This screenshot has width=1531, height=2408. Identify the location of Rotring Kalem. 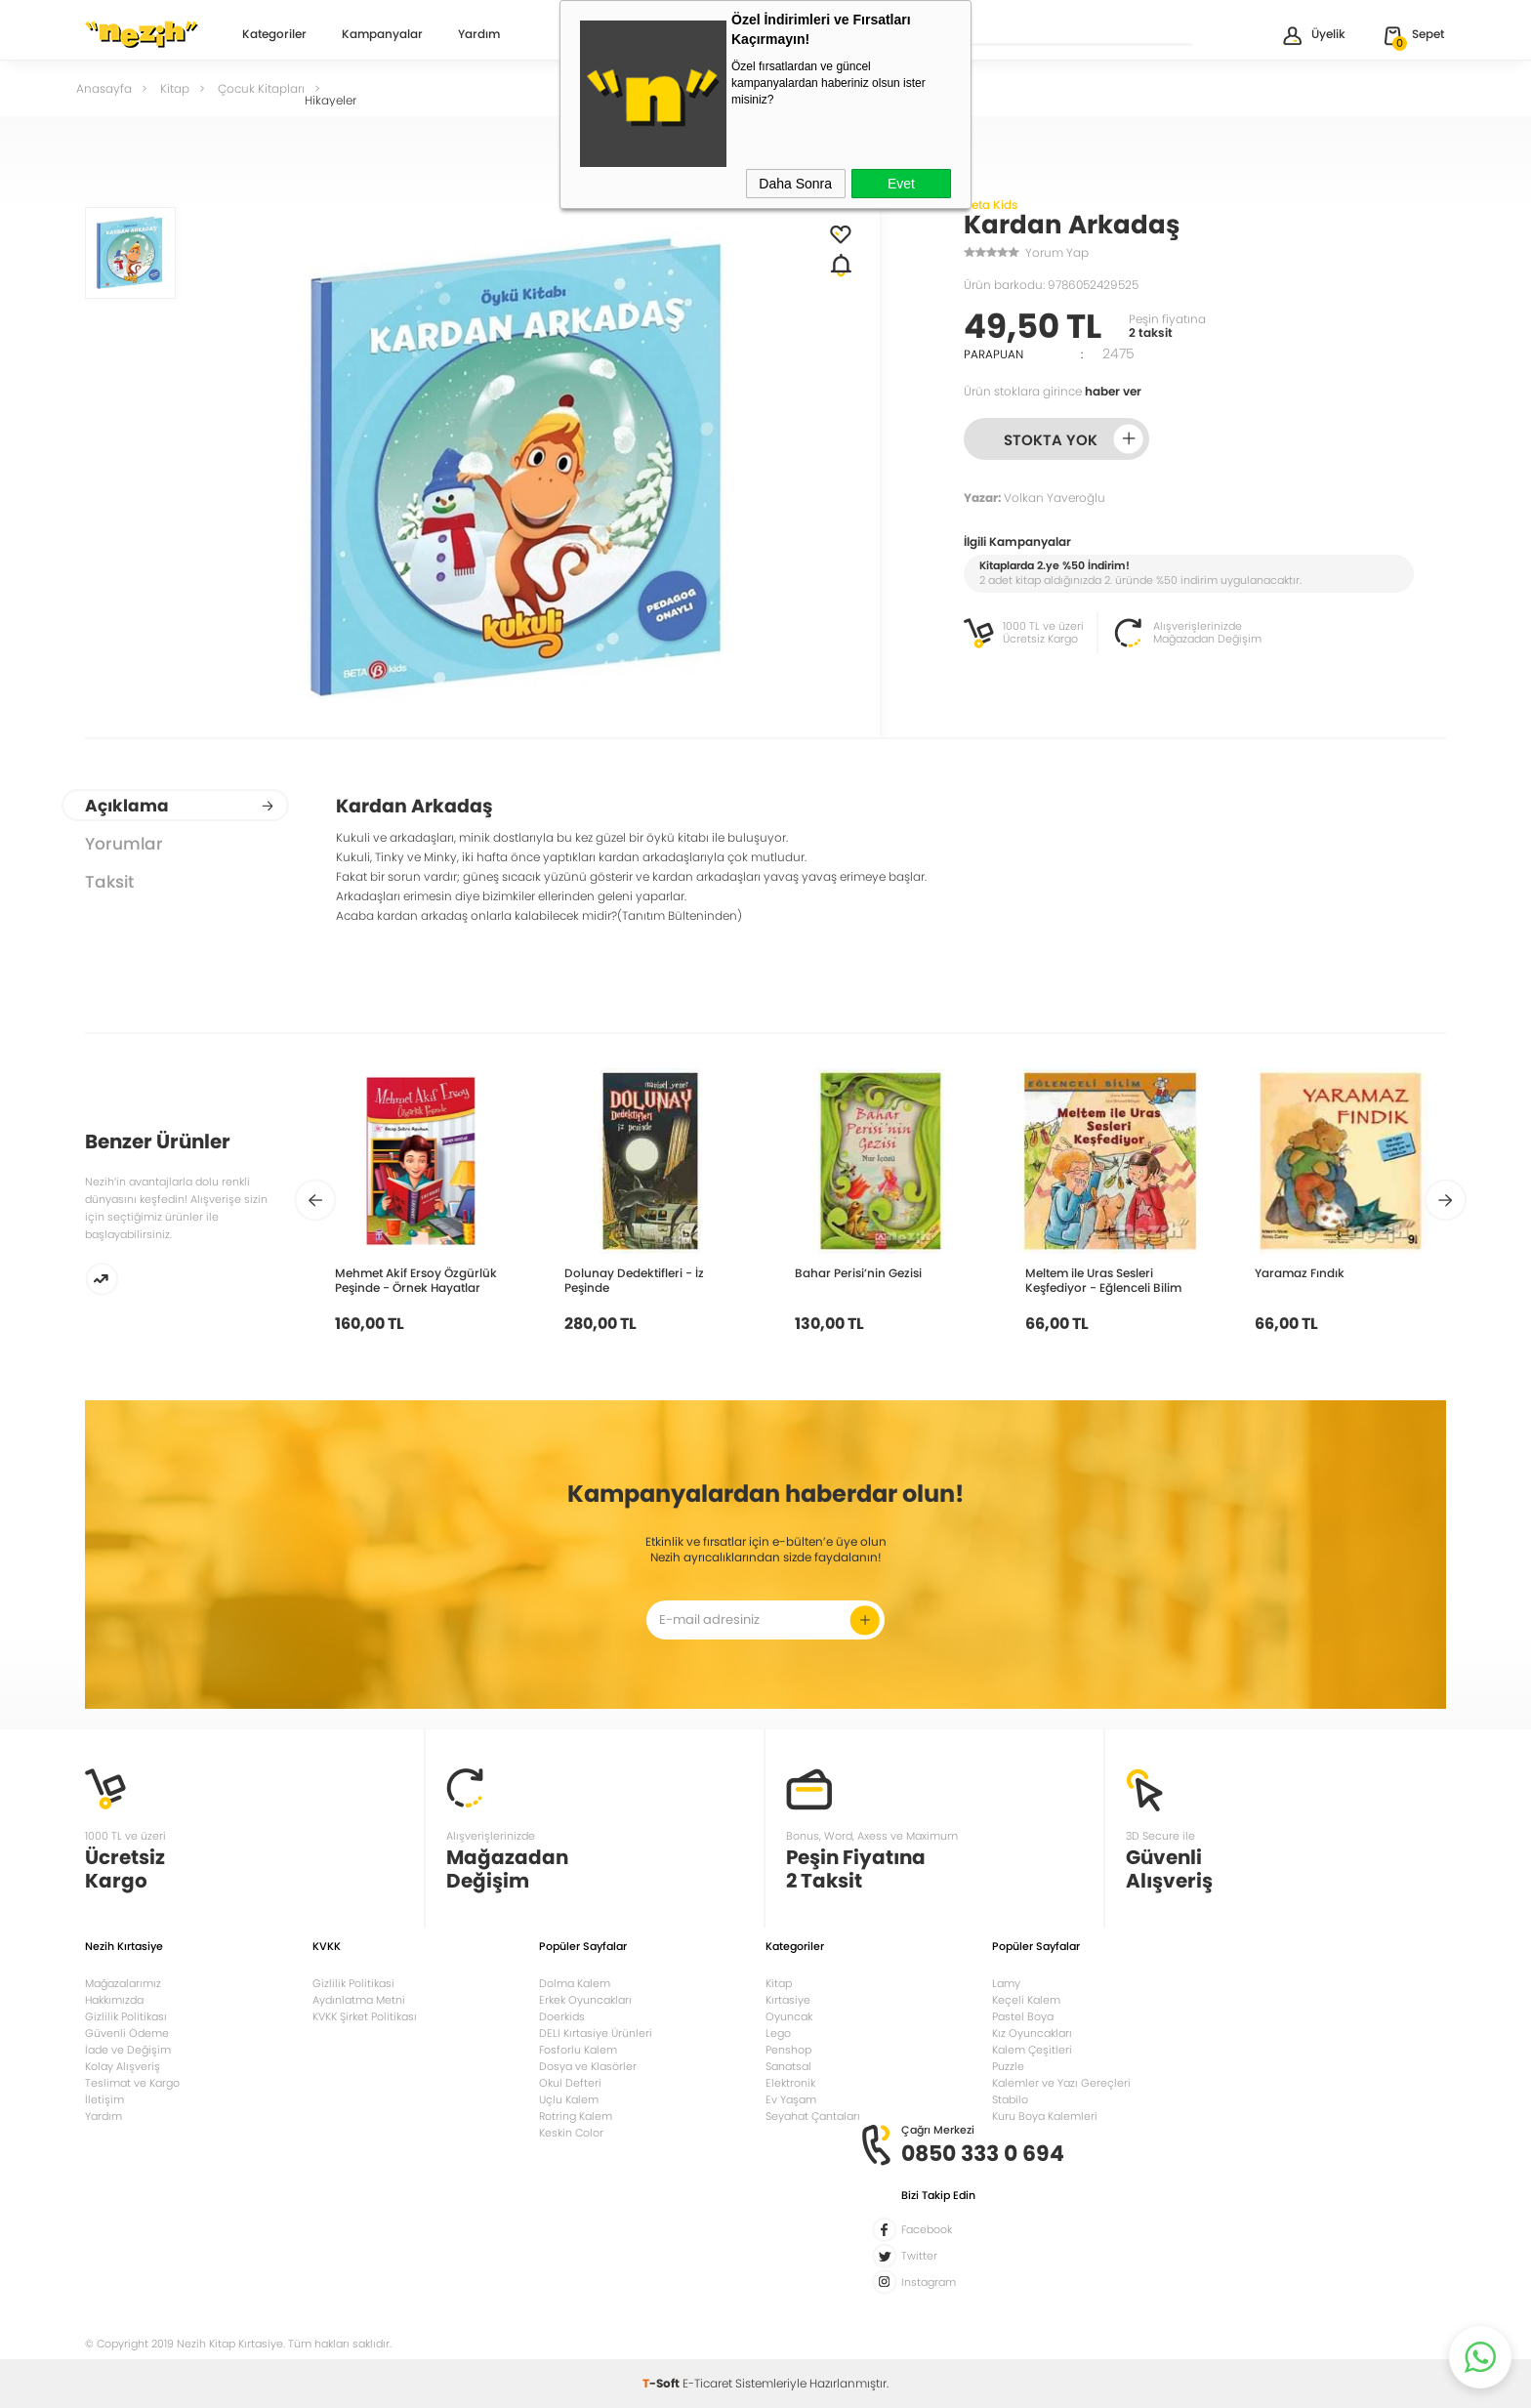
(575, 2116).